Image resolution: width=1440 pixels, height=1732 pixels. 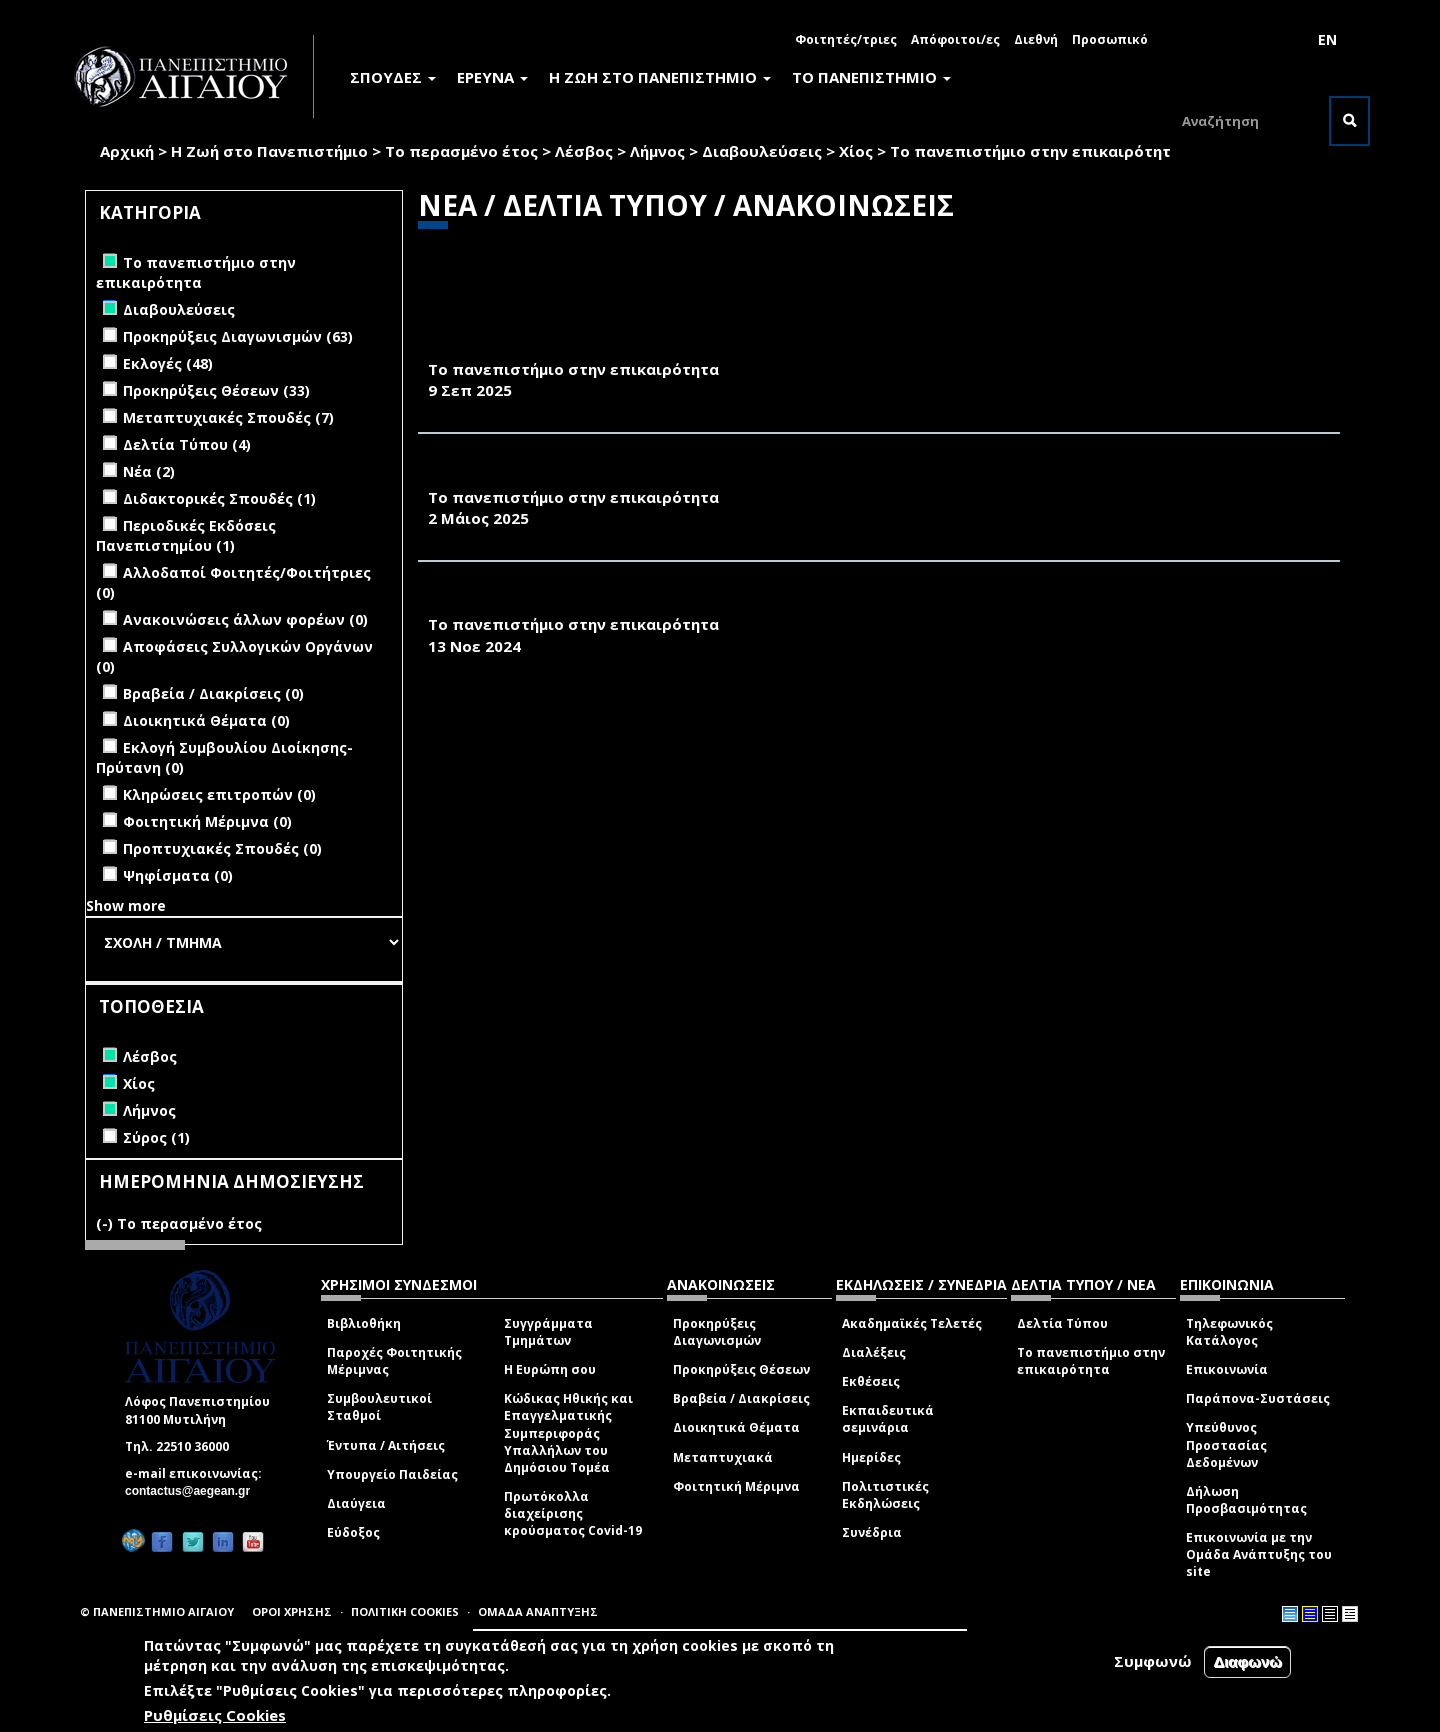 What do you see at coordinates (538, 1611) in the screenshot?
I see `ΟΜΑΔΑ ΑΝΑΠΤΥΞΗΣ` at bounding box center [538, 1611].